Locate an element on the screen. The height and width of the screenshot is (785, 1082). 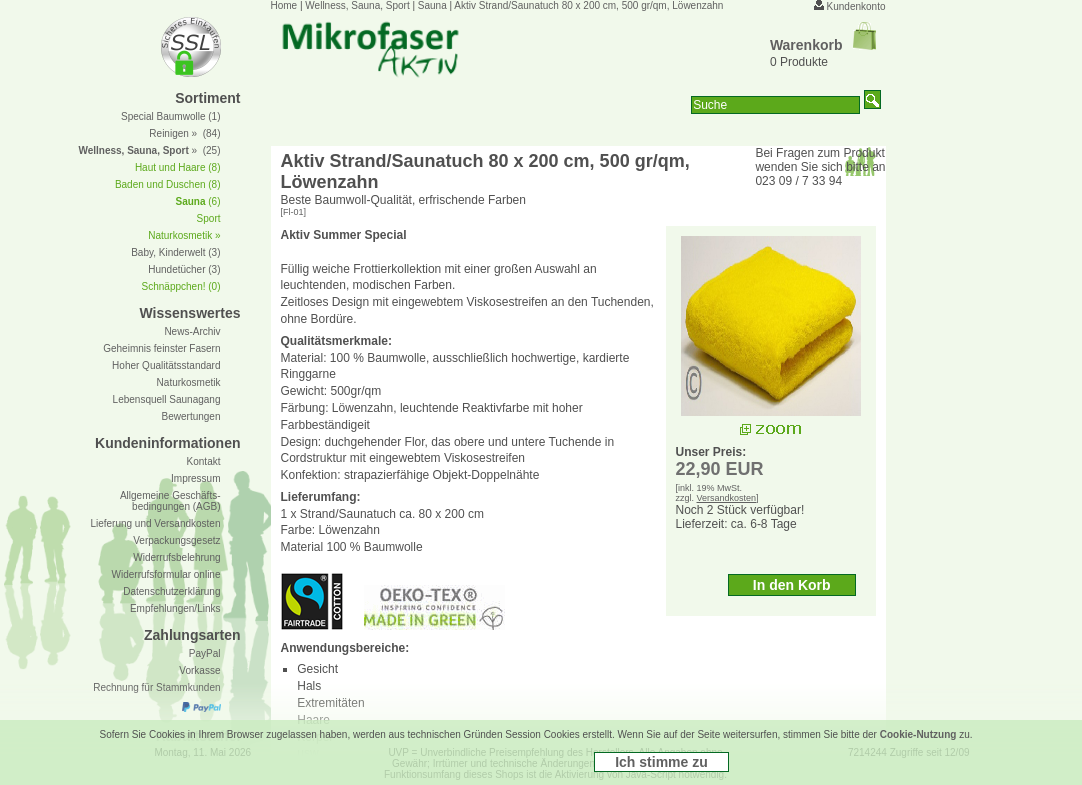
Kundenkonto is located at coordinates (856, 6).